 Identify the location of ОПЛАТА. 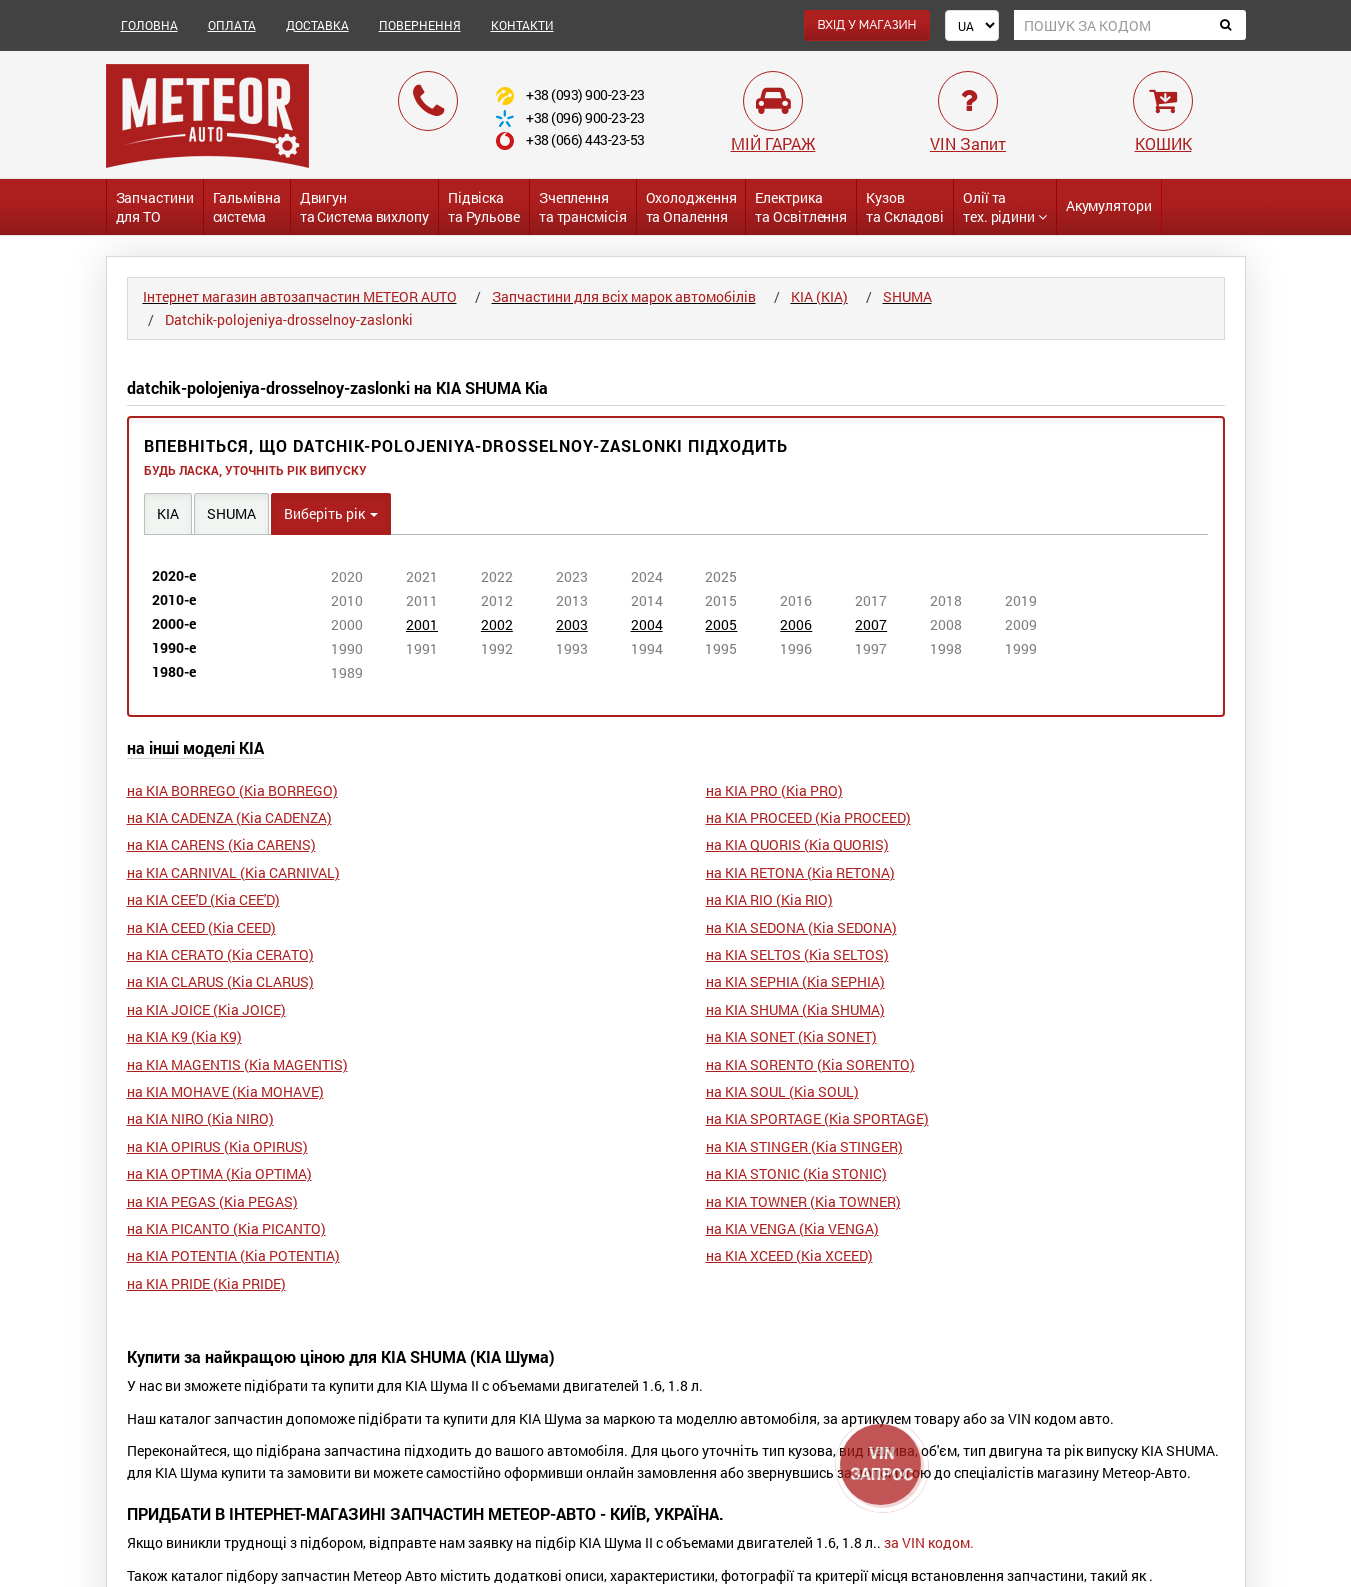
(232, 25).